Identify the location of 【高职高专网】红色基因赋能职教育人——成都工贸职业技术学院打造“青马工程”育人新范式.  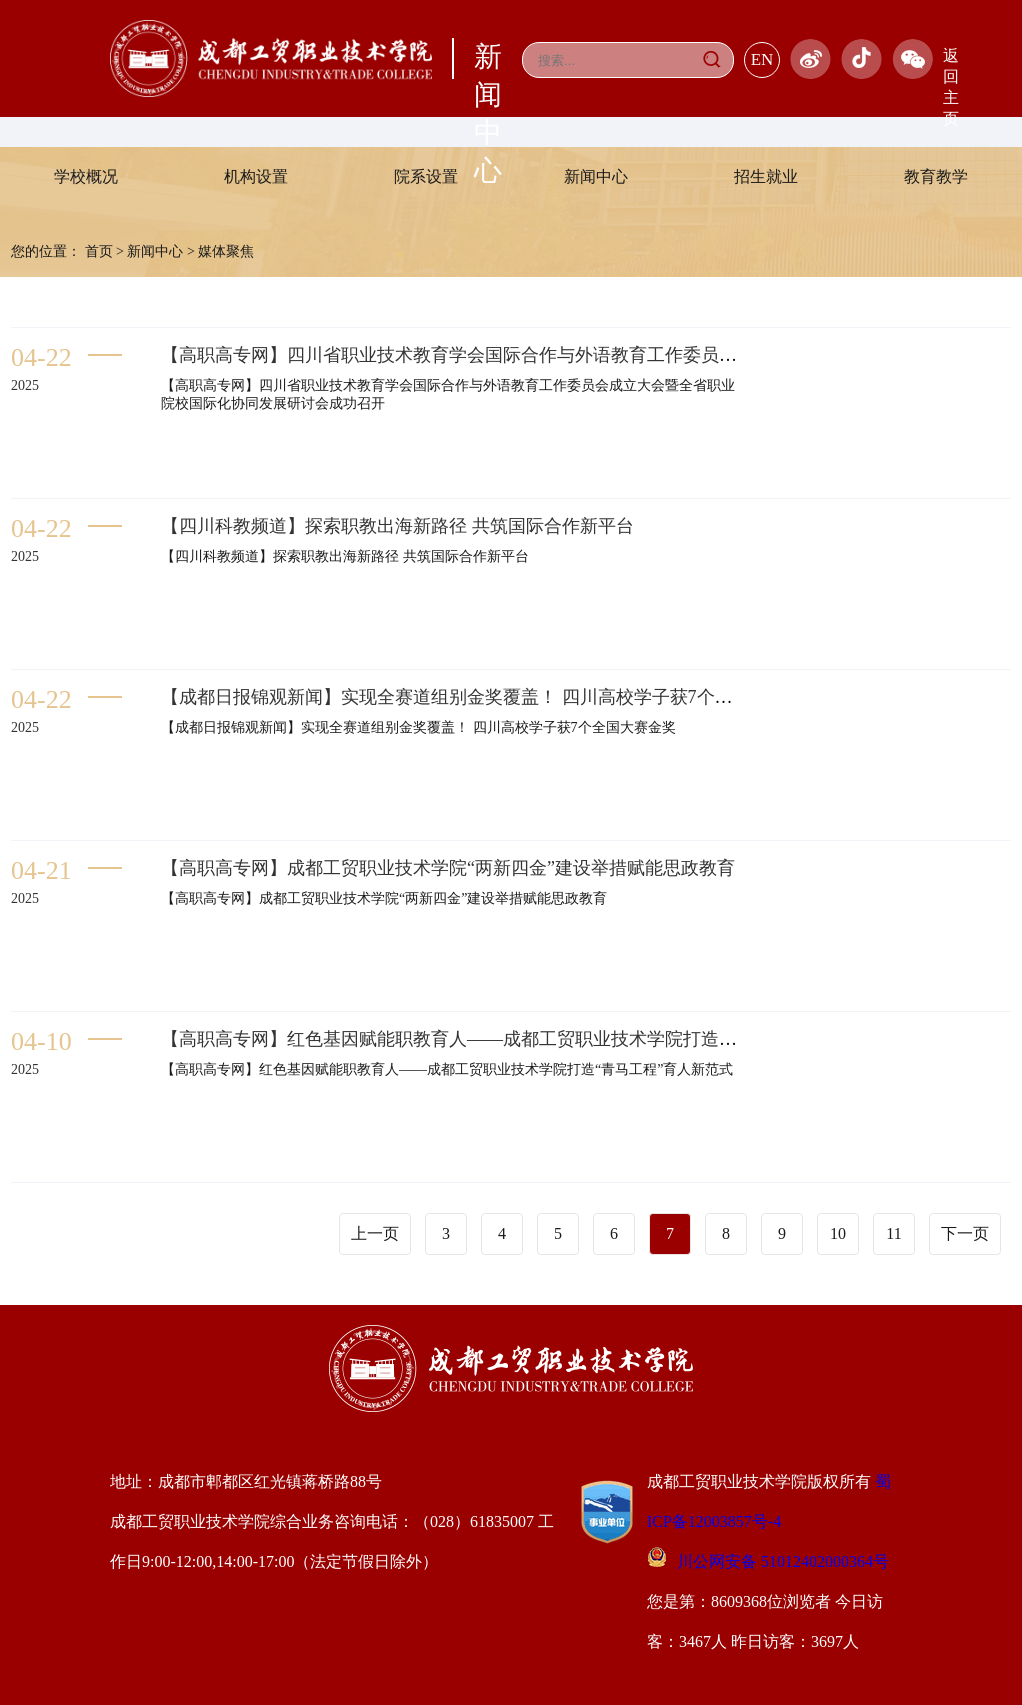
(529, 1039).